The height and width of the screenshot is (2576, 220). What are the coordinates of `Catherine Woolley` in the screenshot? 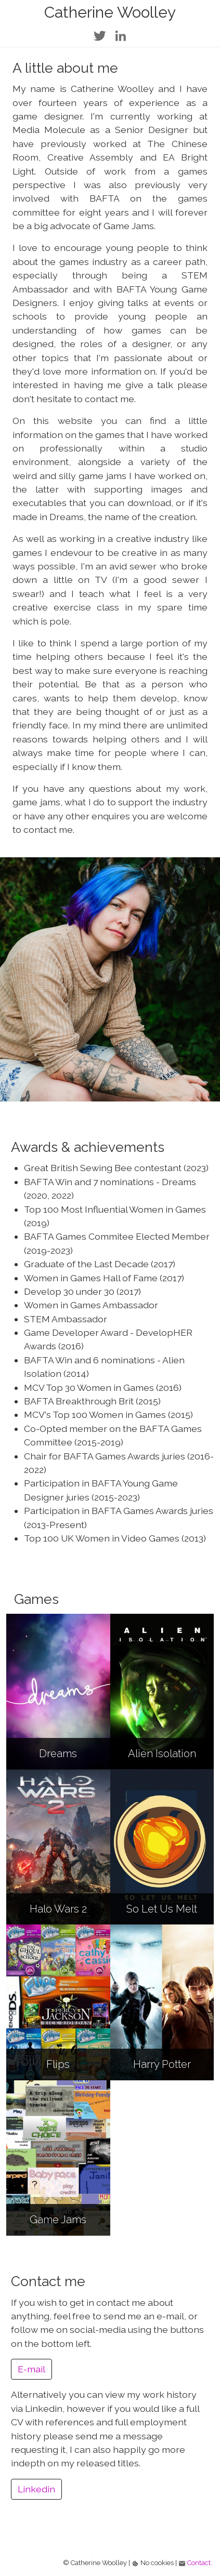 It's located at (110, 12).